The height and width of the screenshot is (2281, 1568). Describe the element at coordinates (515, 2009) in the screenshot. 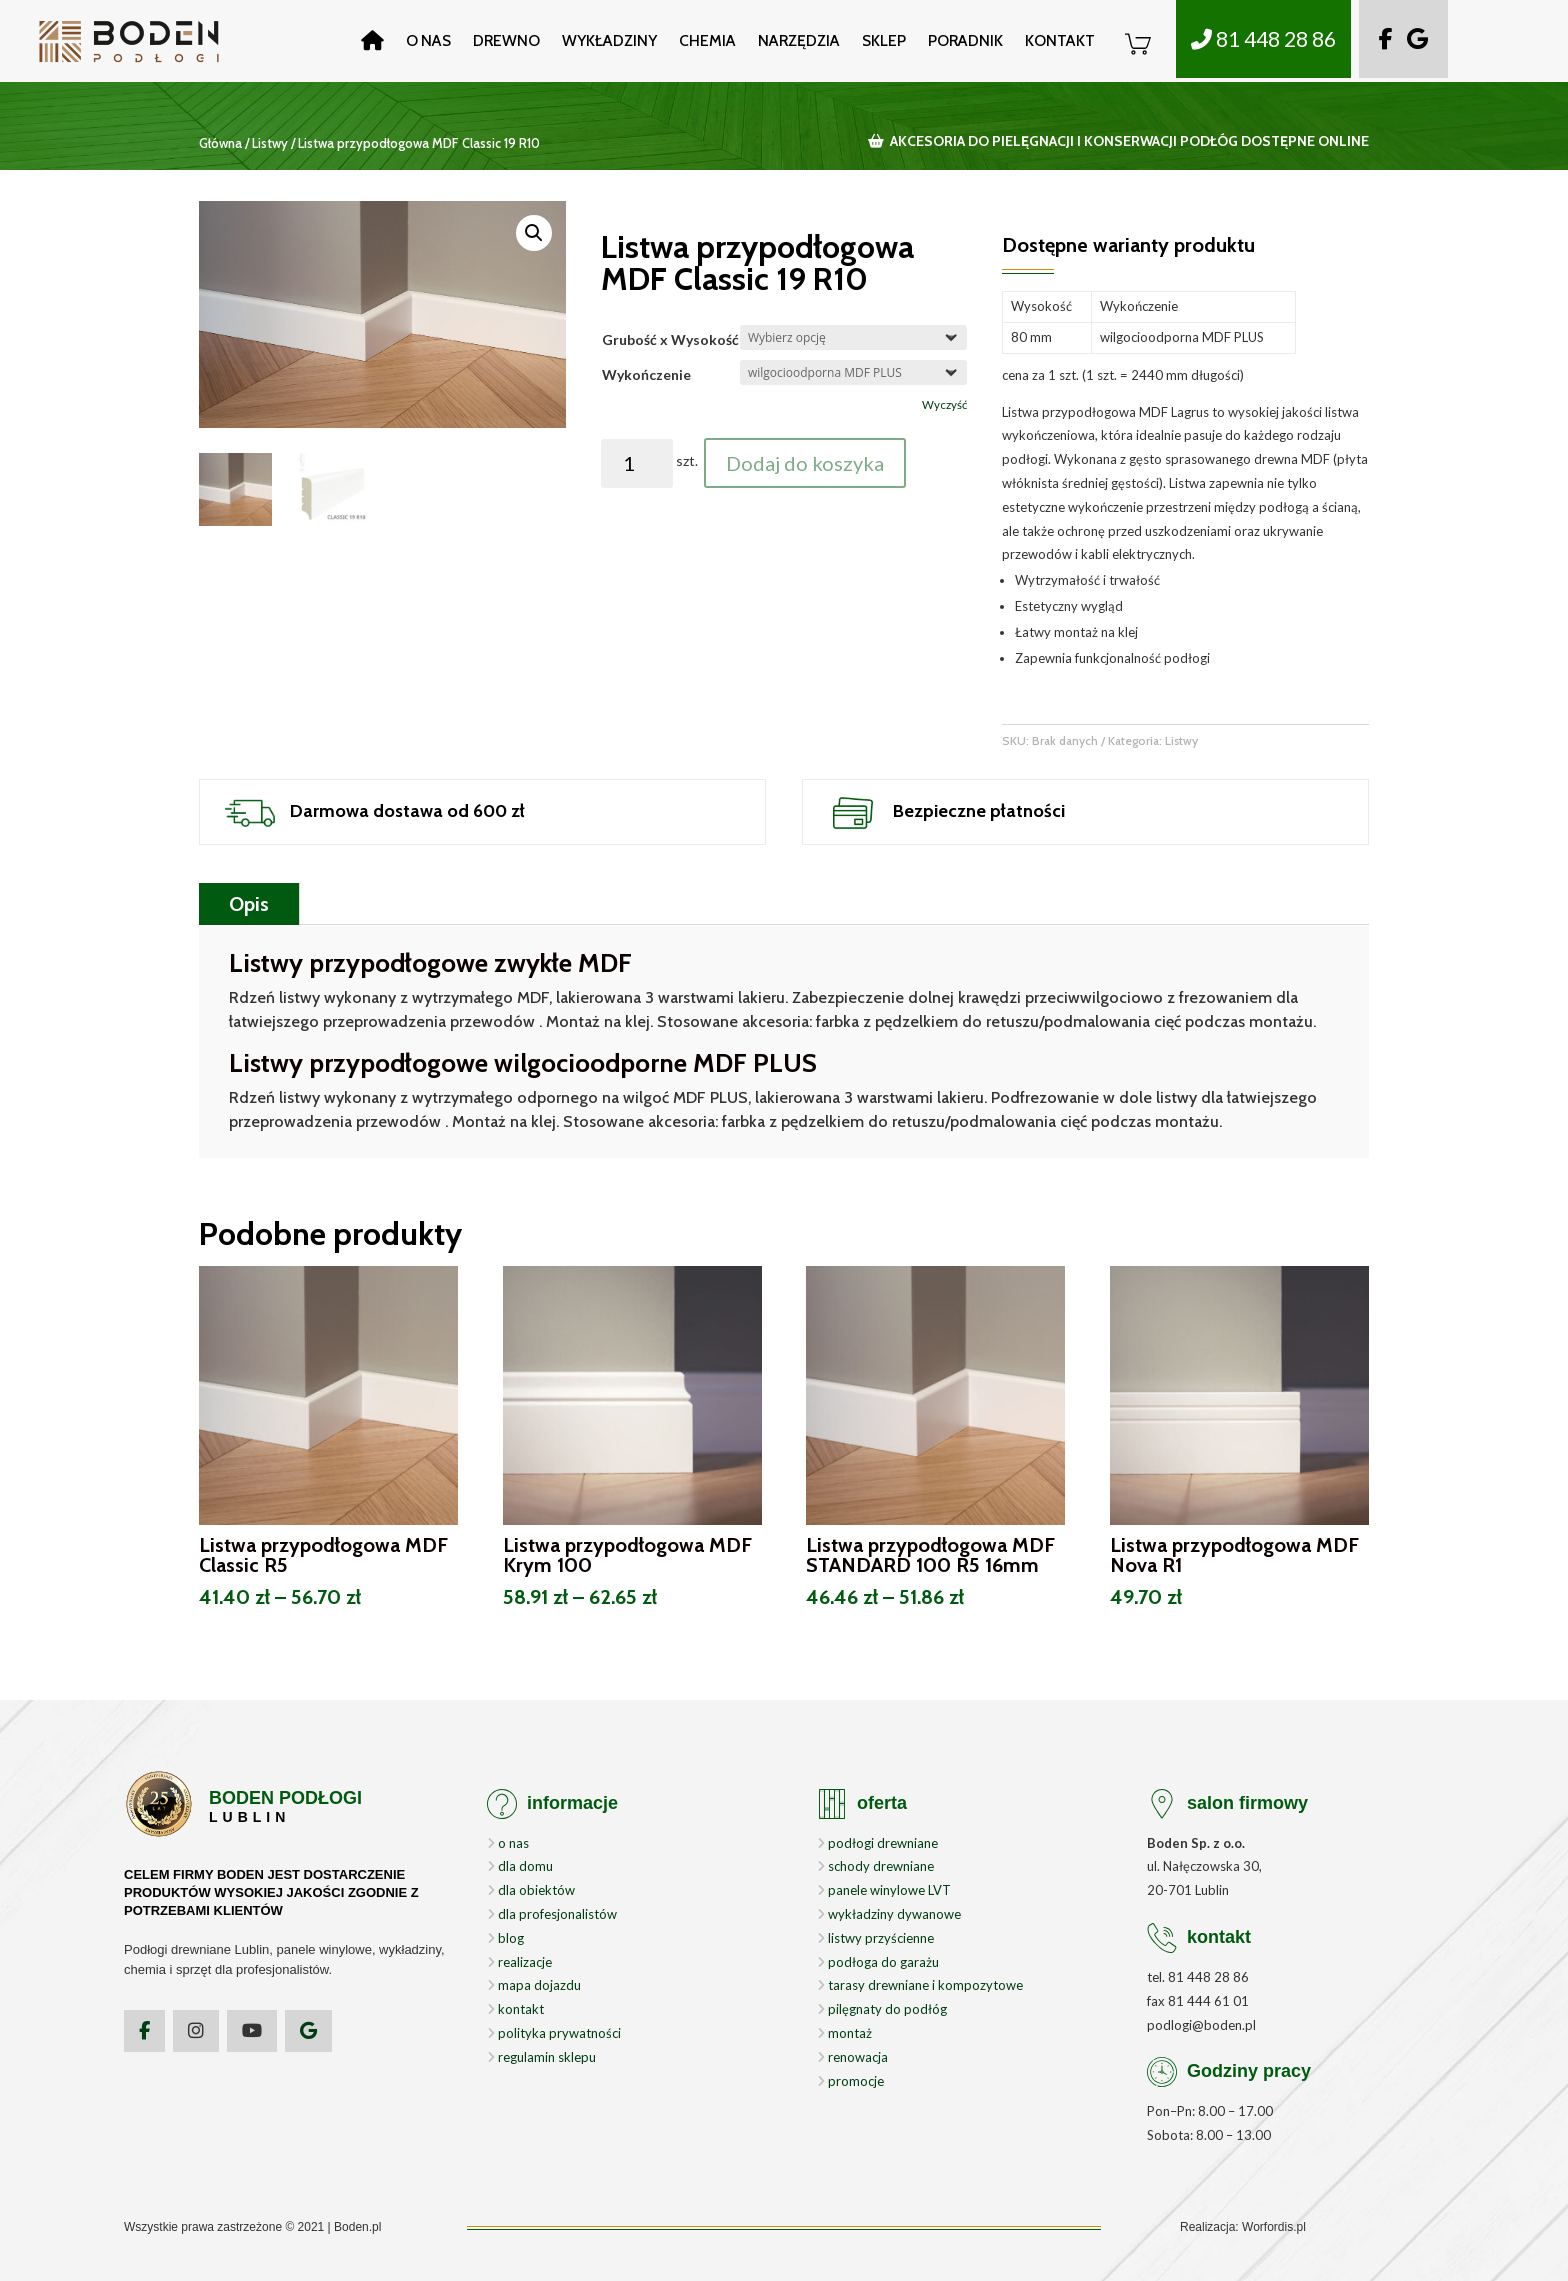

I see `kontakt` at that location.